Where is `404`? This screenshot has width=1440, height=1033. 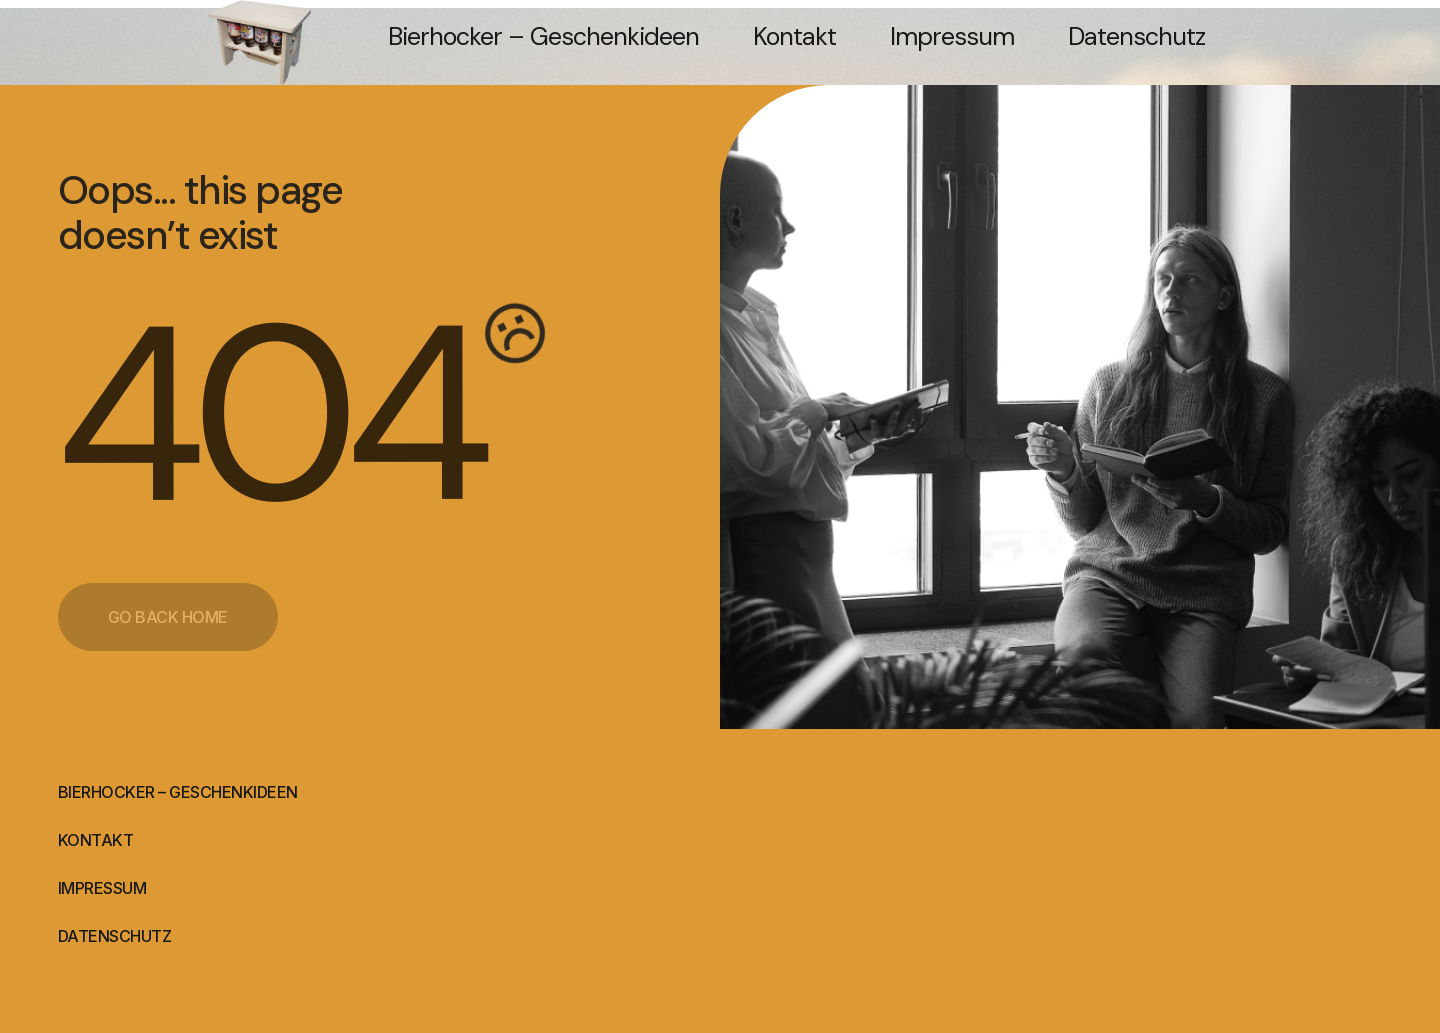 404 is located at coordinates (268, 414).